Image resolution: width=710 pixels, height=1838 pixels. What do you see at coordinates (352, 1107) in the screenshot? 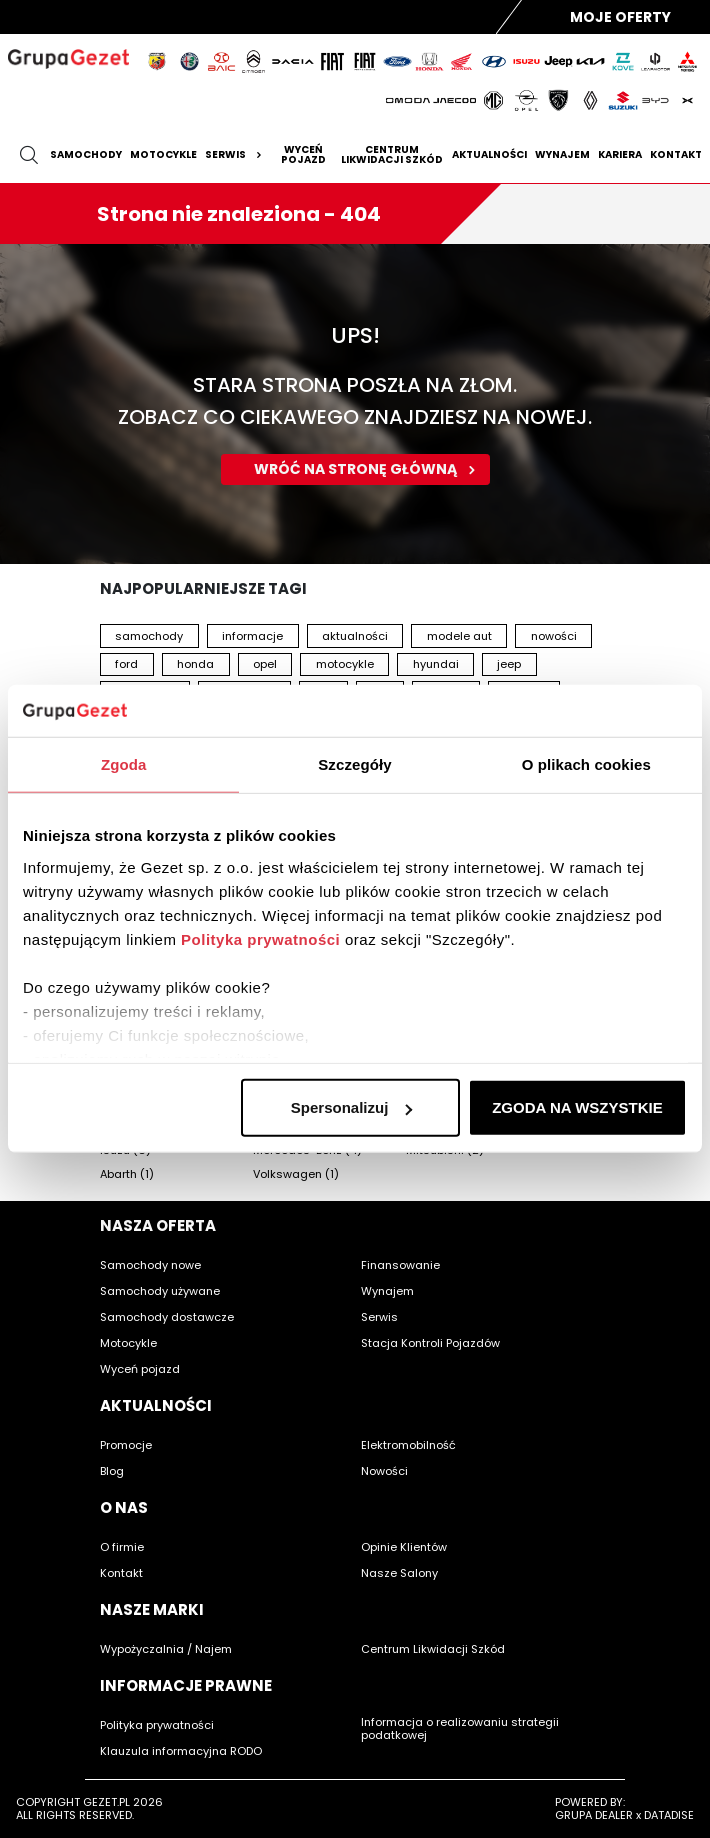
I see `Spersonalizuj` at bounding box center [352, 1107].